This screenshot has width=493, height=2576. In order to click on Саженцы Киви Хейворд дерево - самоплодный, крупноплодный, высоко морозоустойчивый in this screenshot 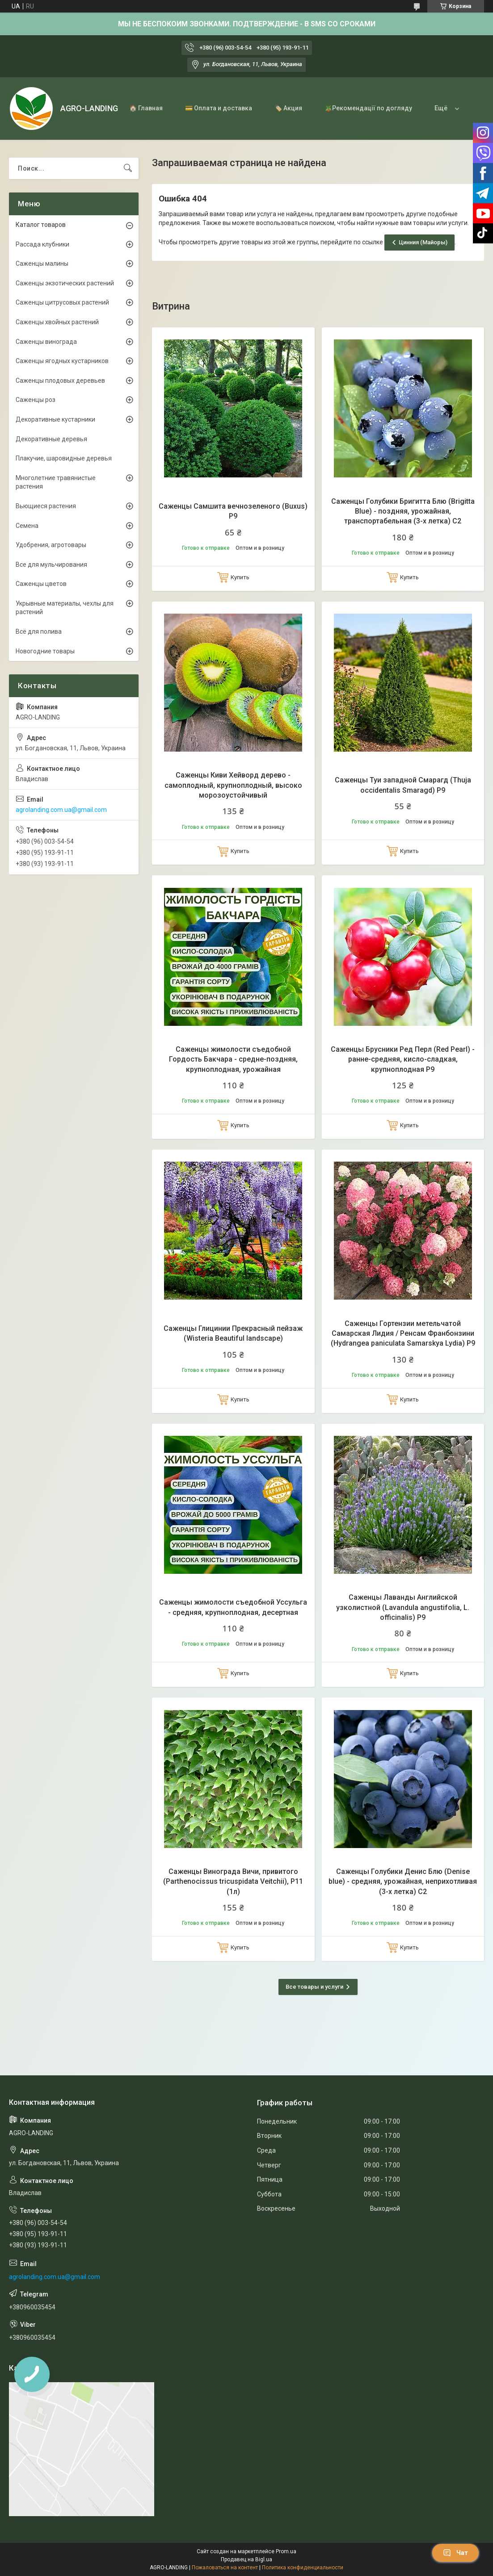, I will do `click(233, 785)`.